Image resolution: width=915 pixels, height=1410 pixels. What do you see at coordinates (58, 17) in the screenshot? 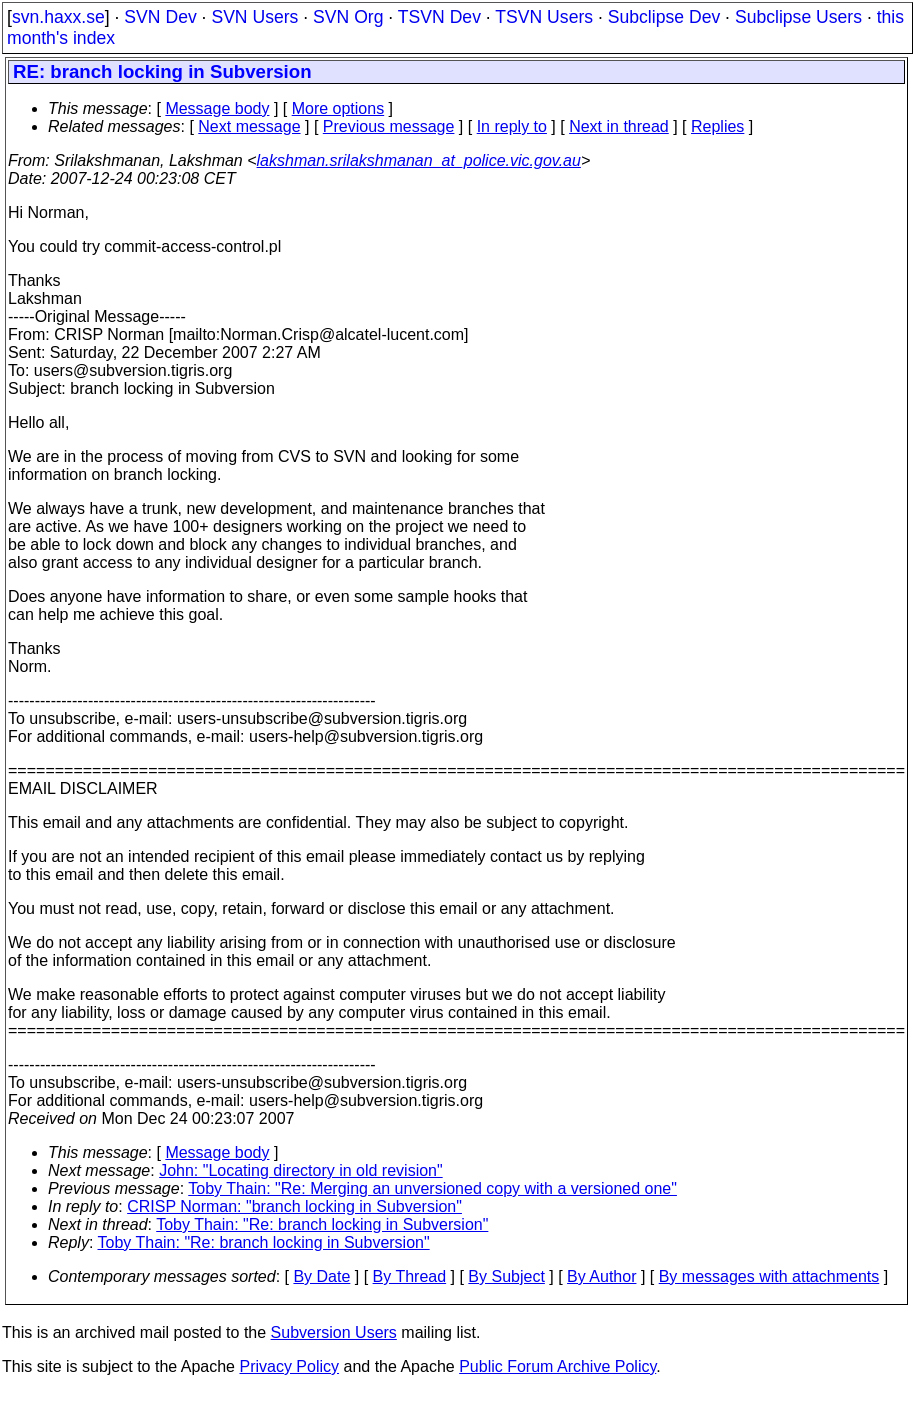
I see `svn.haxx.se` at bounding box center [58, 17].